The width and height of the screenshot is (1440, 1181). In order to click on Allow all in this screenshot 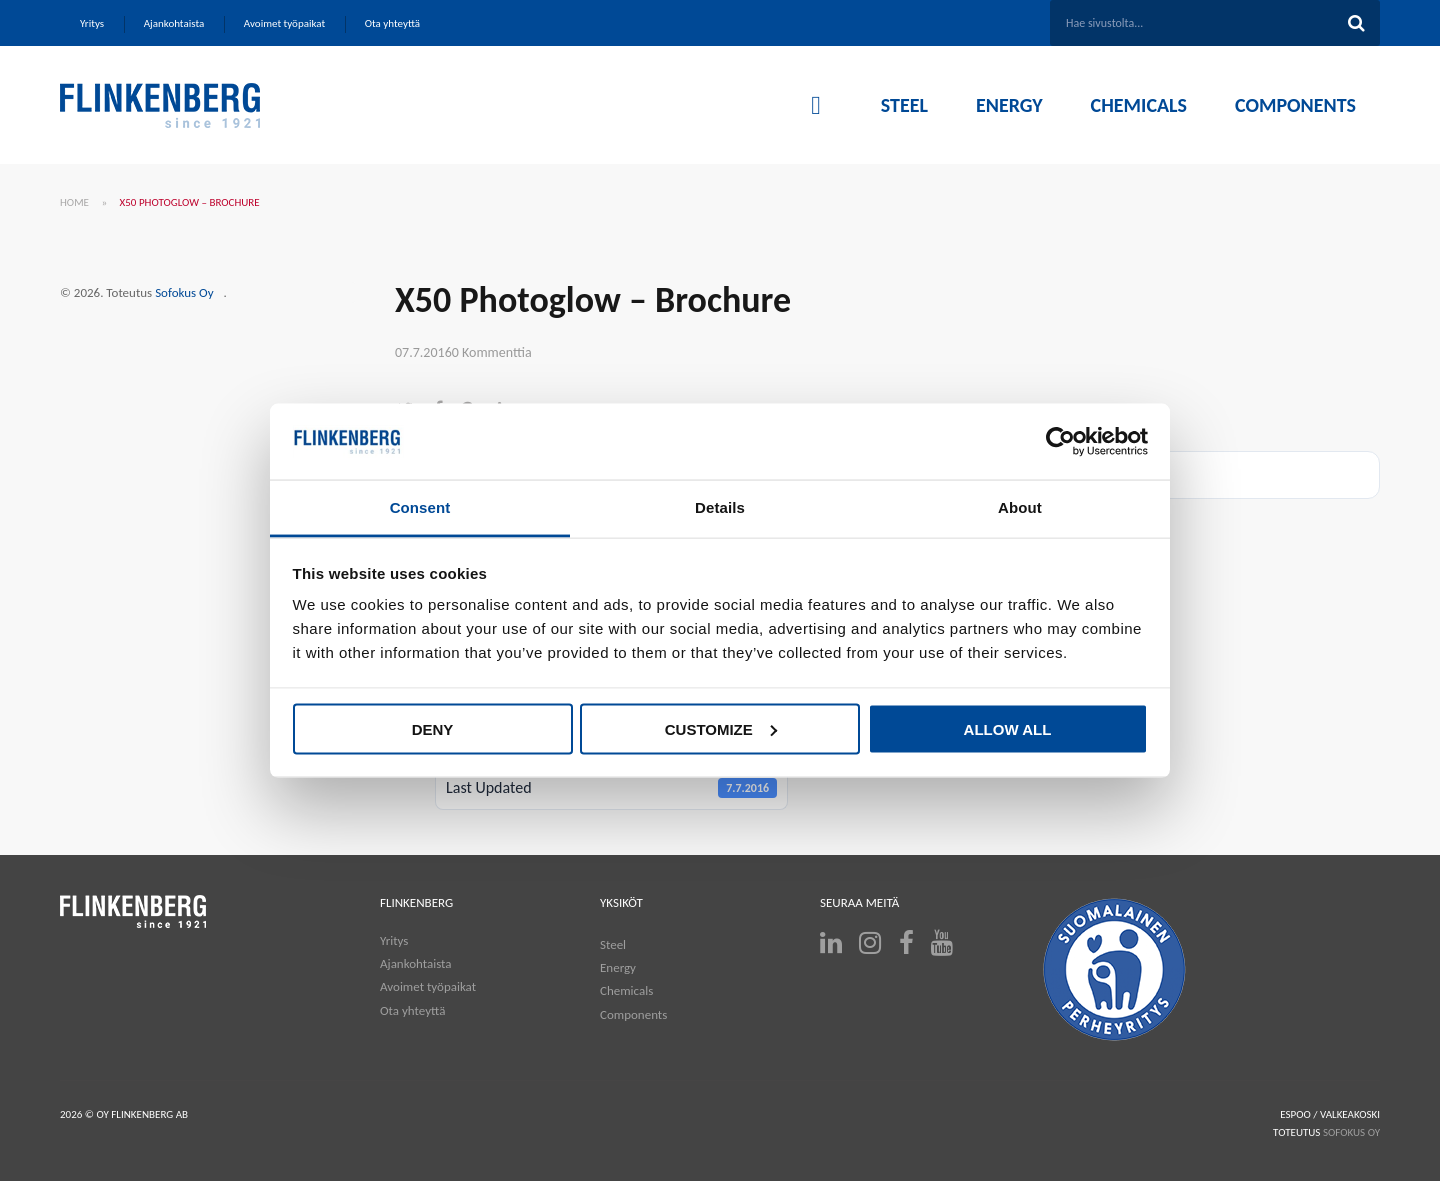, I will do `click(1008, 728)`.